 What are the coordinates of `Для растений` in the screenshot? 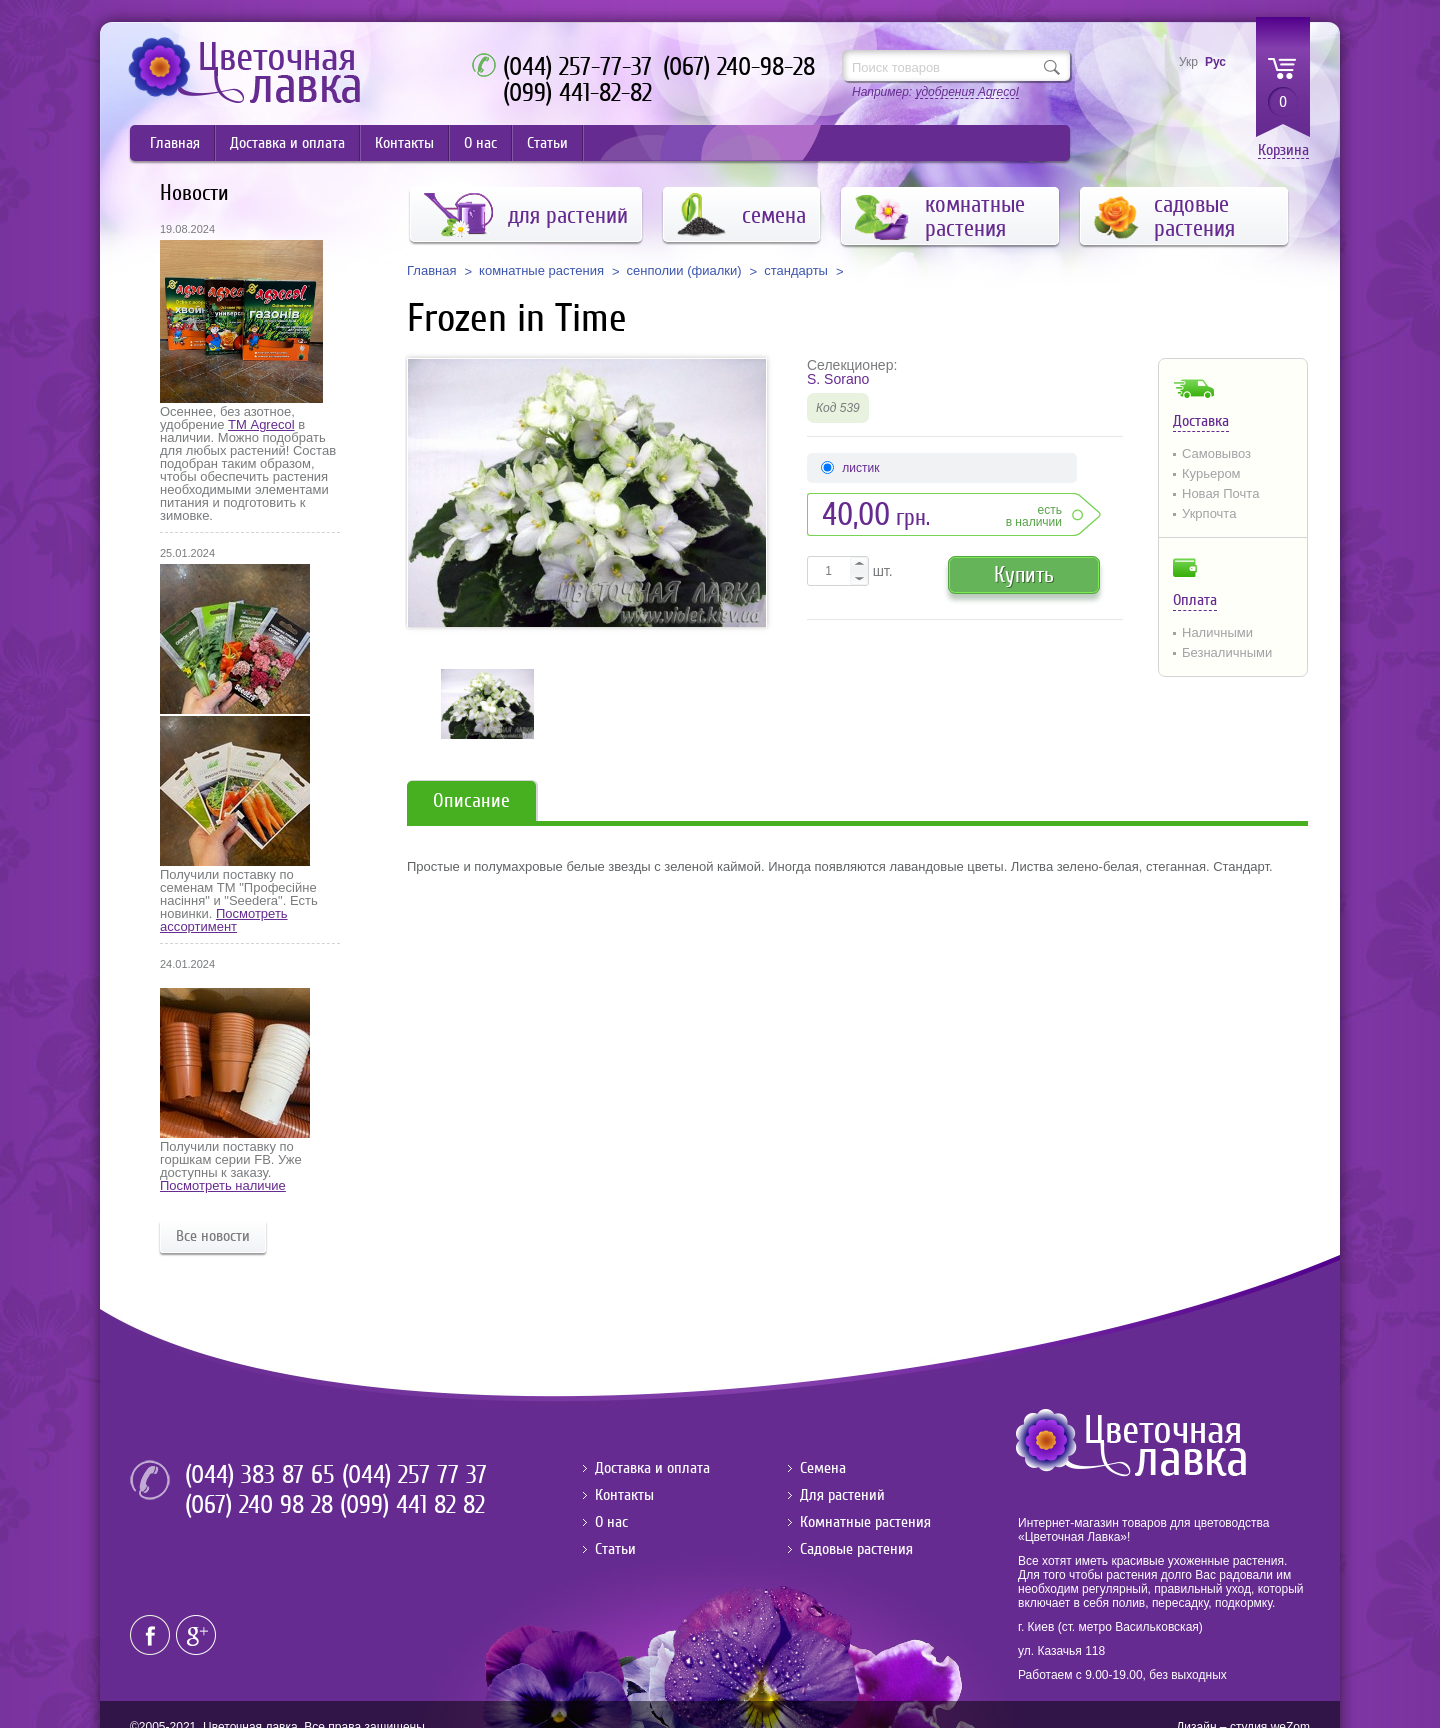 It's located at (842, 1495).